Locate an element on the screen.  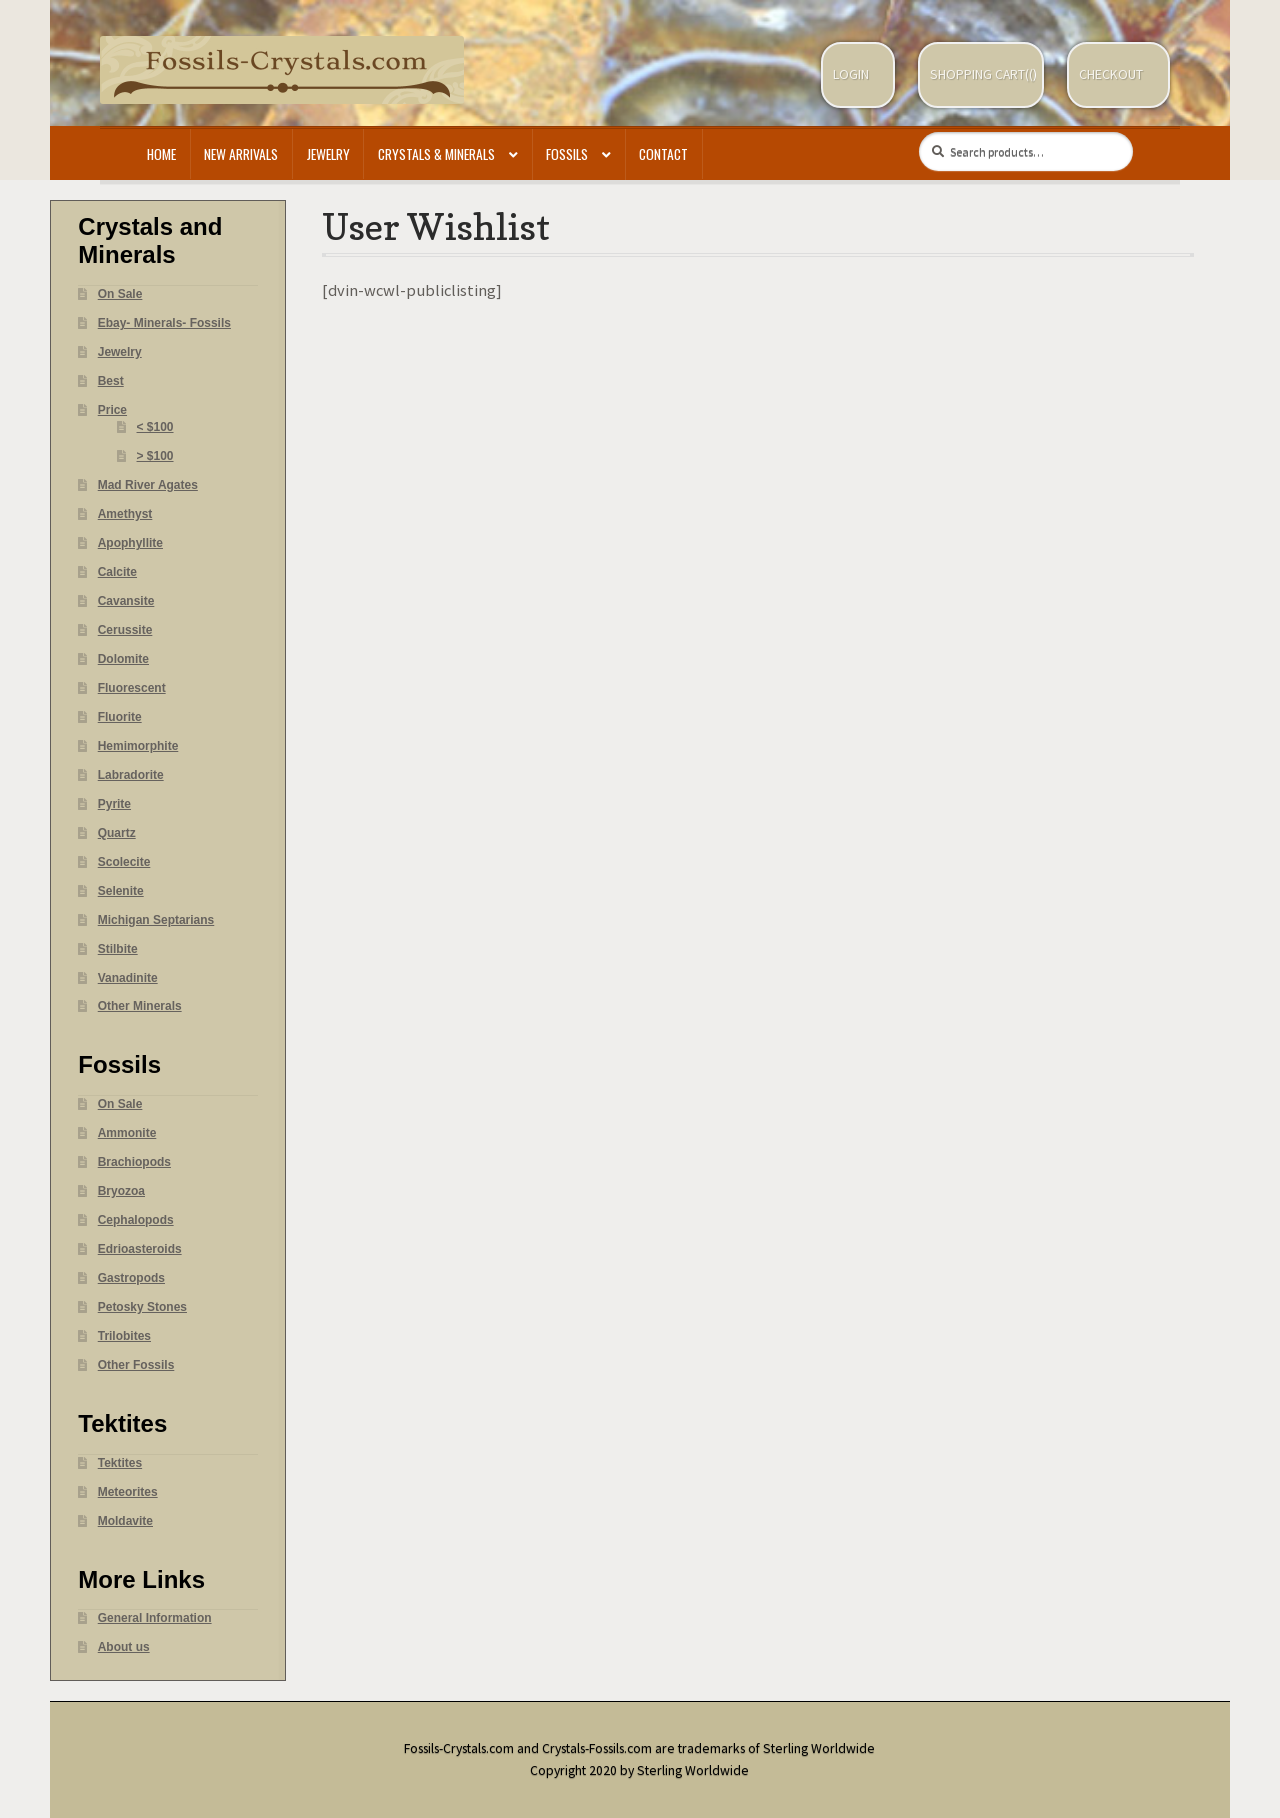
Brachiopods is located at coordinates (134, 1162).